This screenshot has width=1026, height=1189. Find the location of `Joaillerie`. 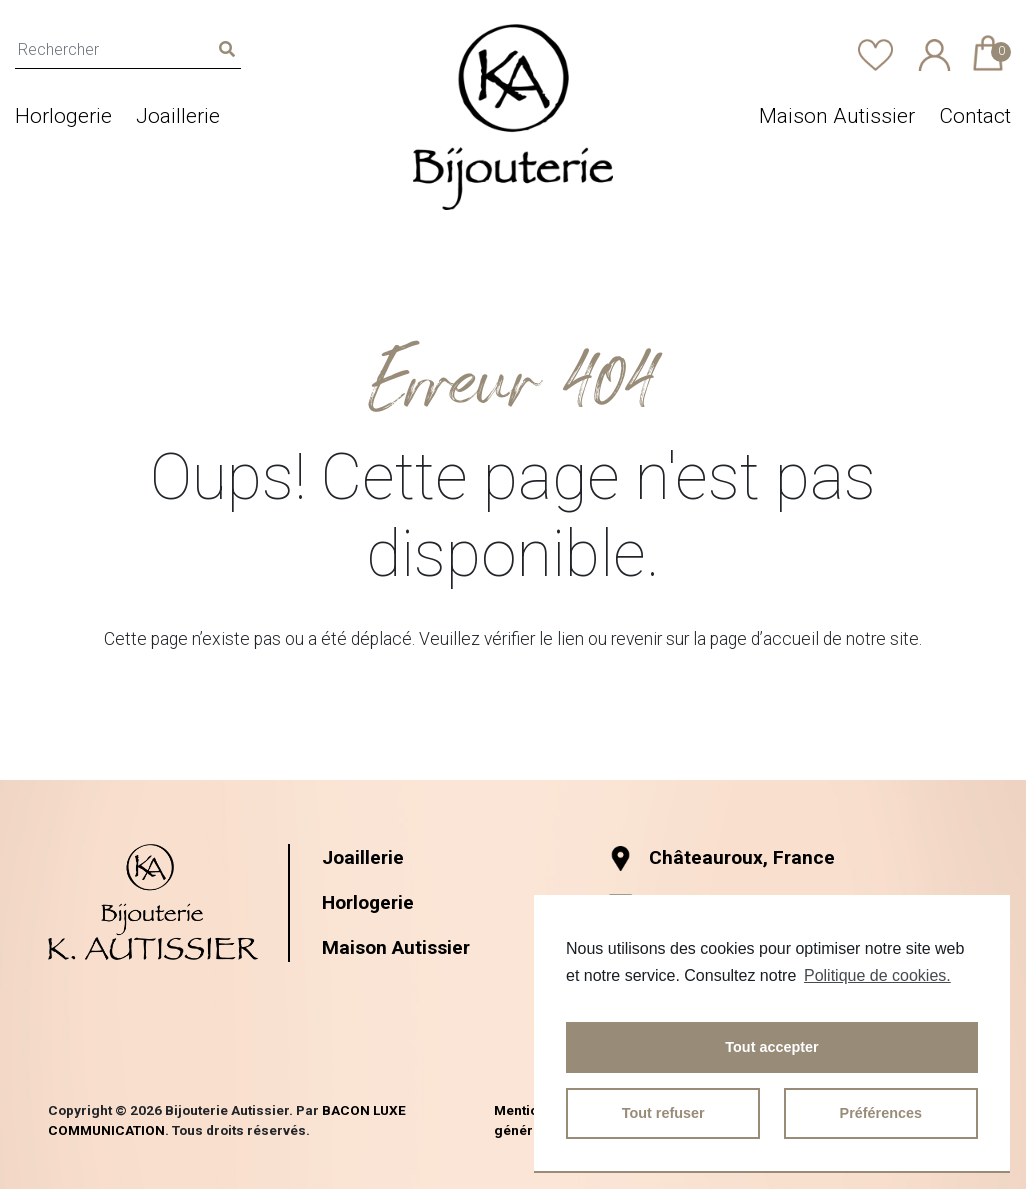

Joaillerie is located at coordinates (178, 116).